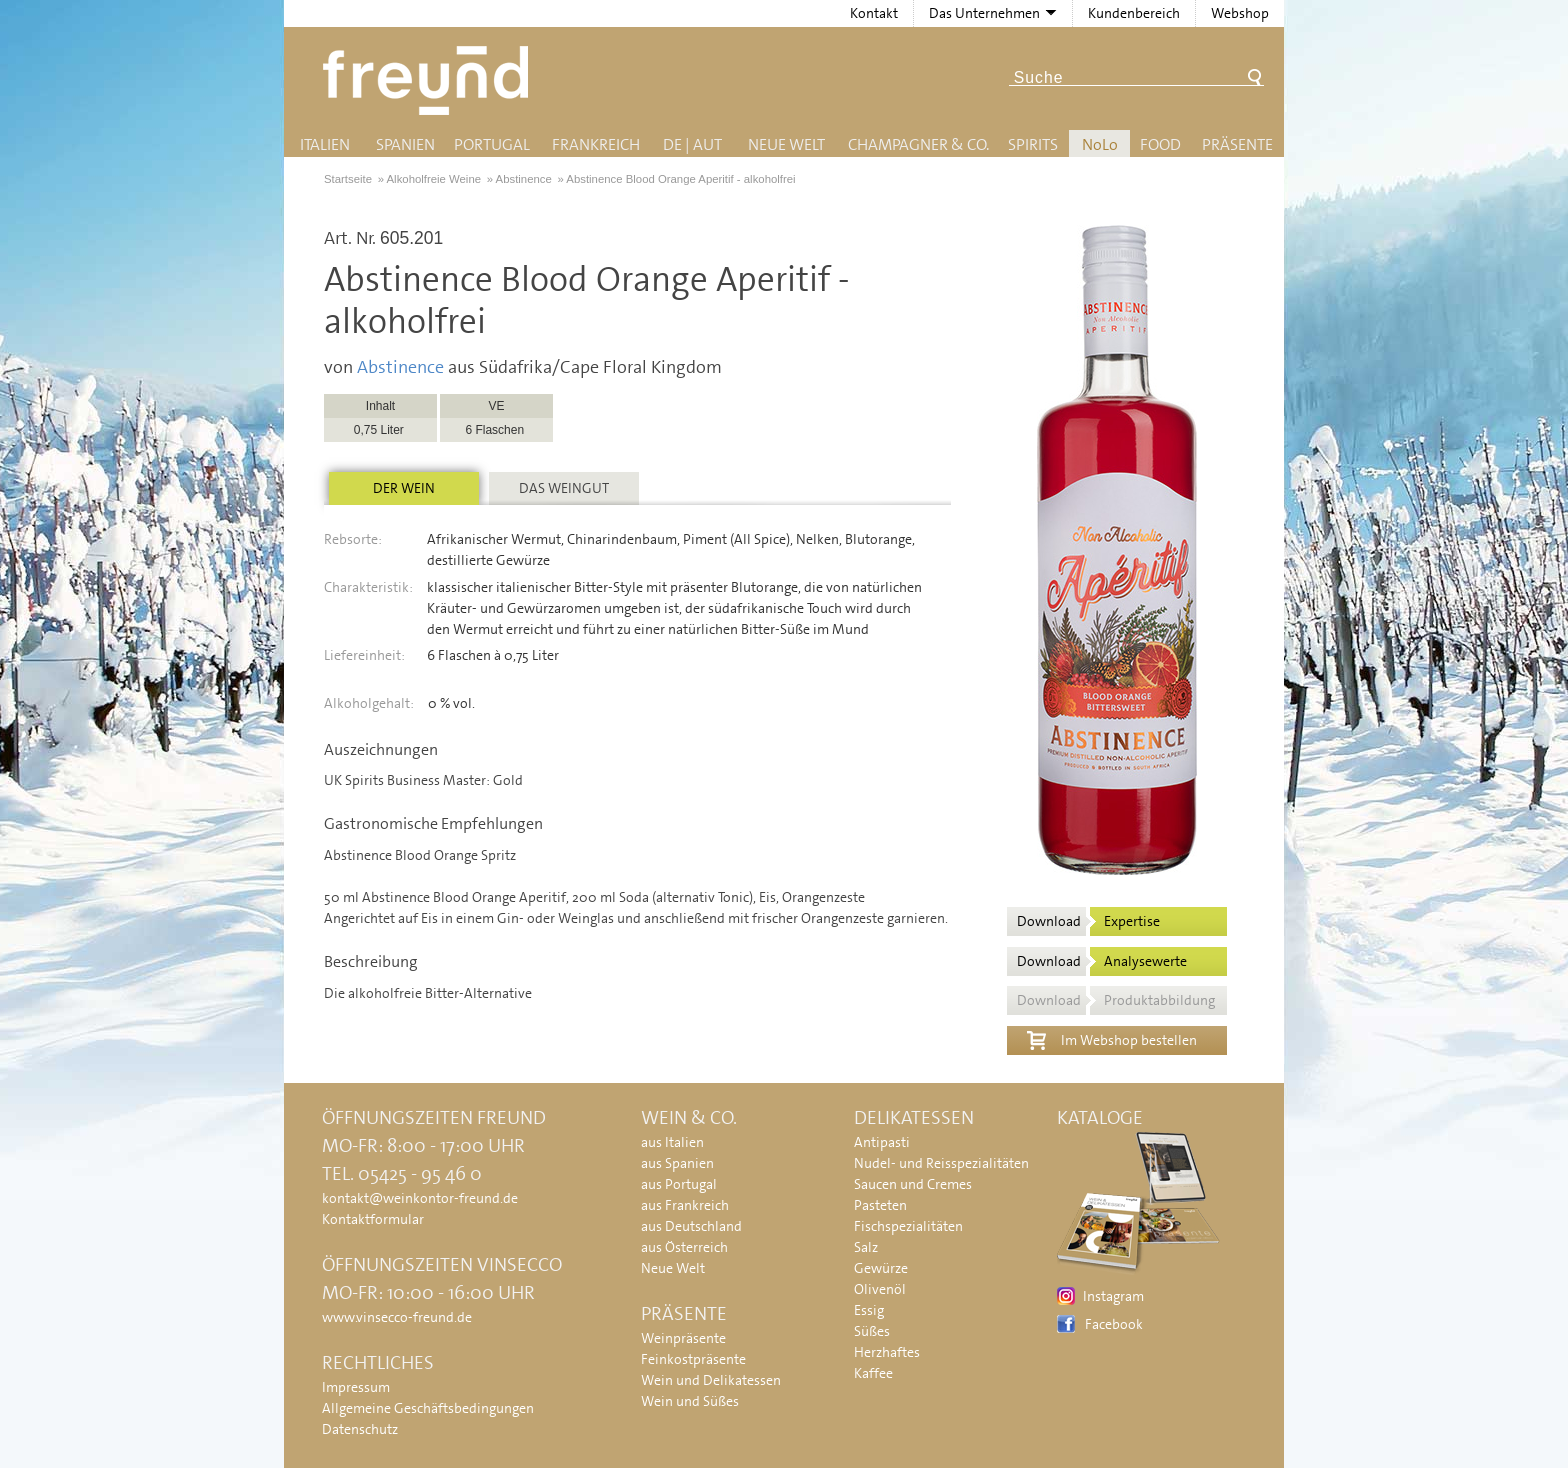 Image resolution: width=1568 pixels, height=1468 pixels. Describe the element at coordinates (1088, 921) in the screenshot. I see `Download` at that location.